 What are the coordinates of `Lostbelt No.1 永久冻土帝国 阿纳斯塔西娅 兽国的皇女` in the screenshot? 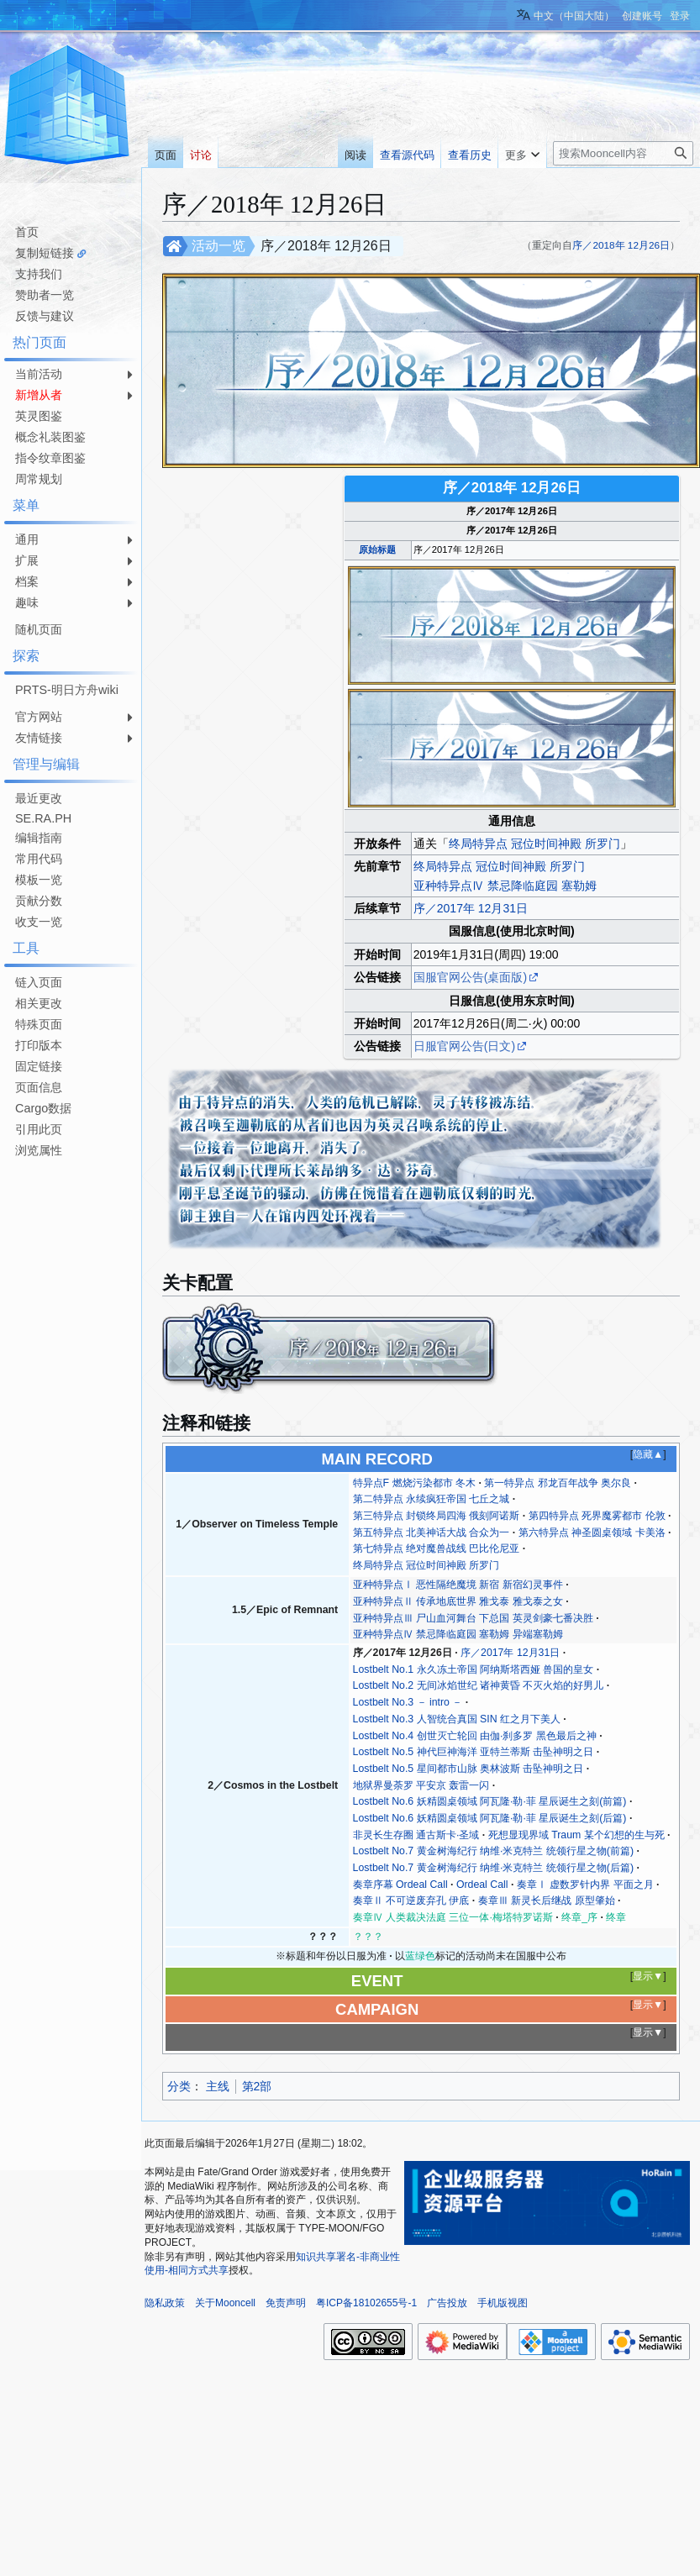 It's located at (473, 1669).